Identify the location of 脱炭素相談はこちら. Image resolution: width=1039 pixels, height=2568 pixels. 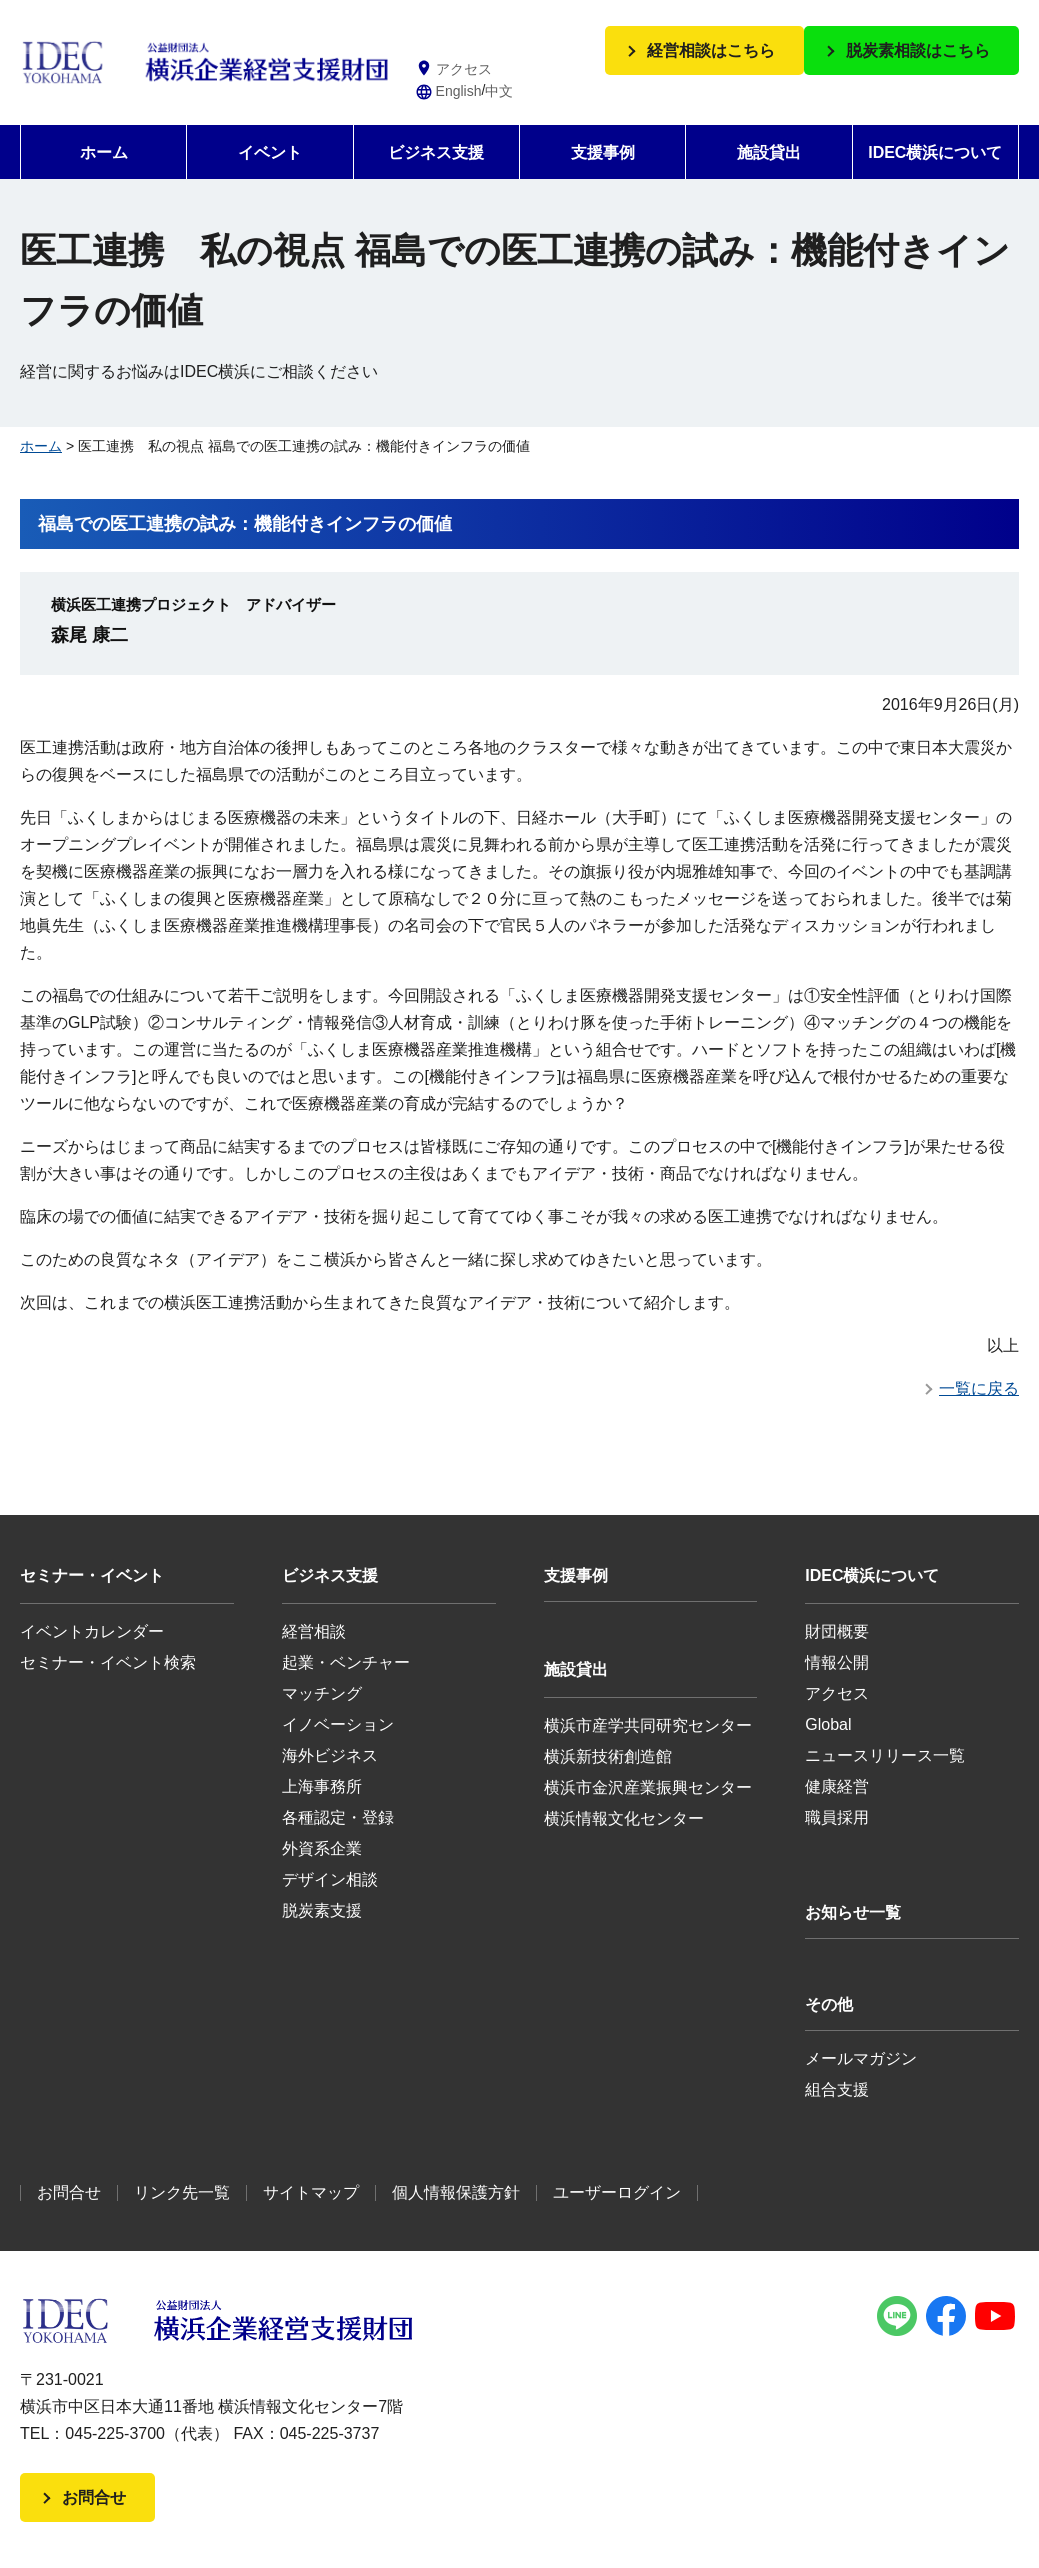
(918, 50).